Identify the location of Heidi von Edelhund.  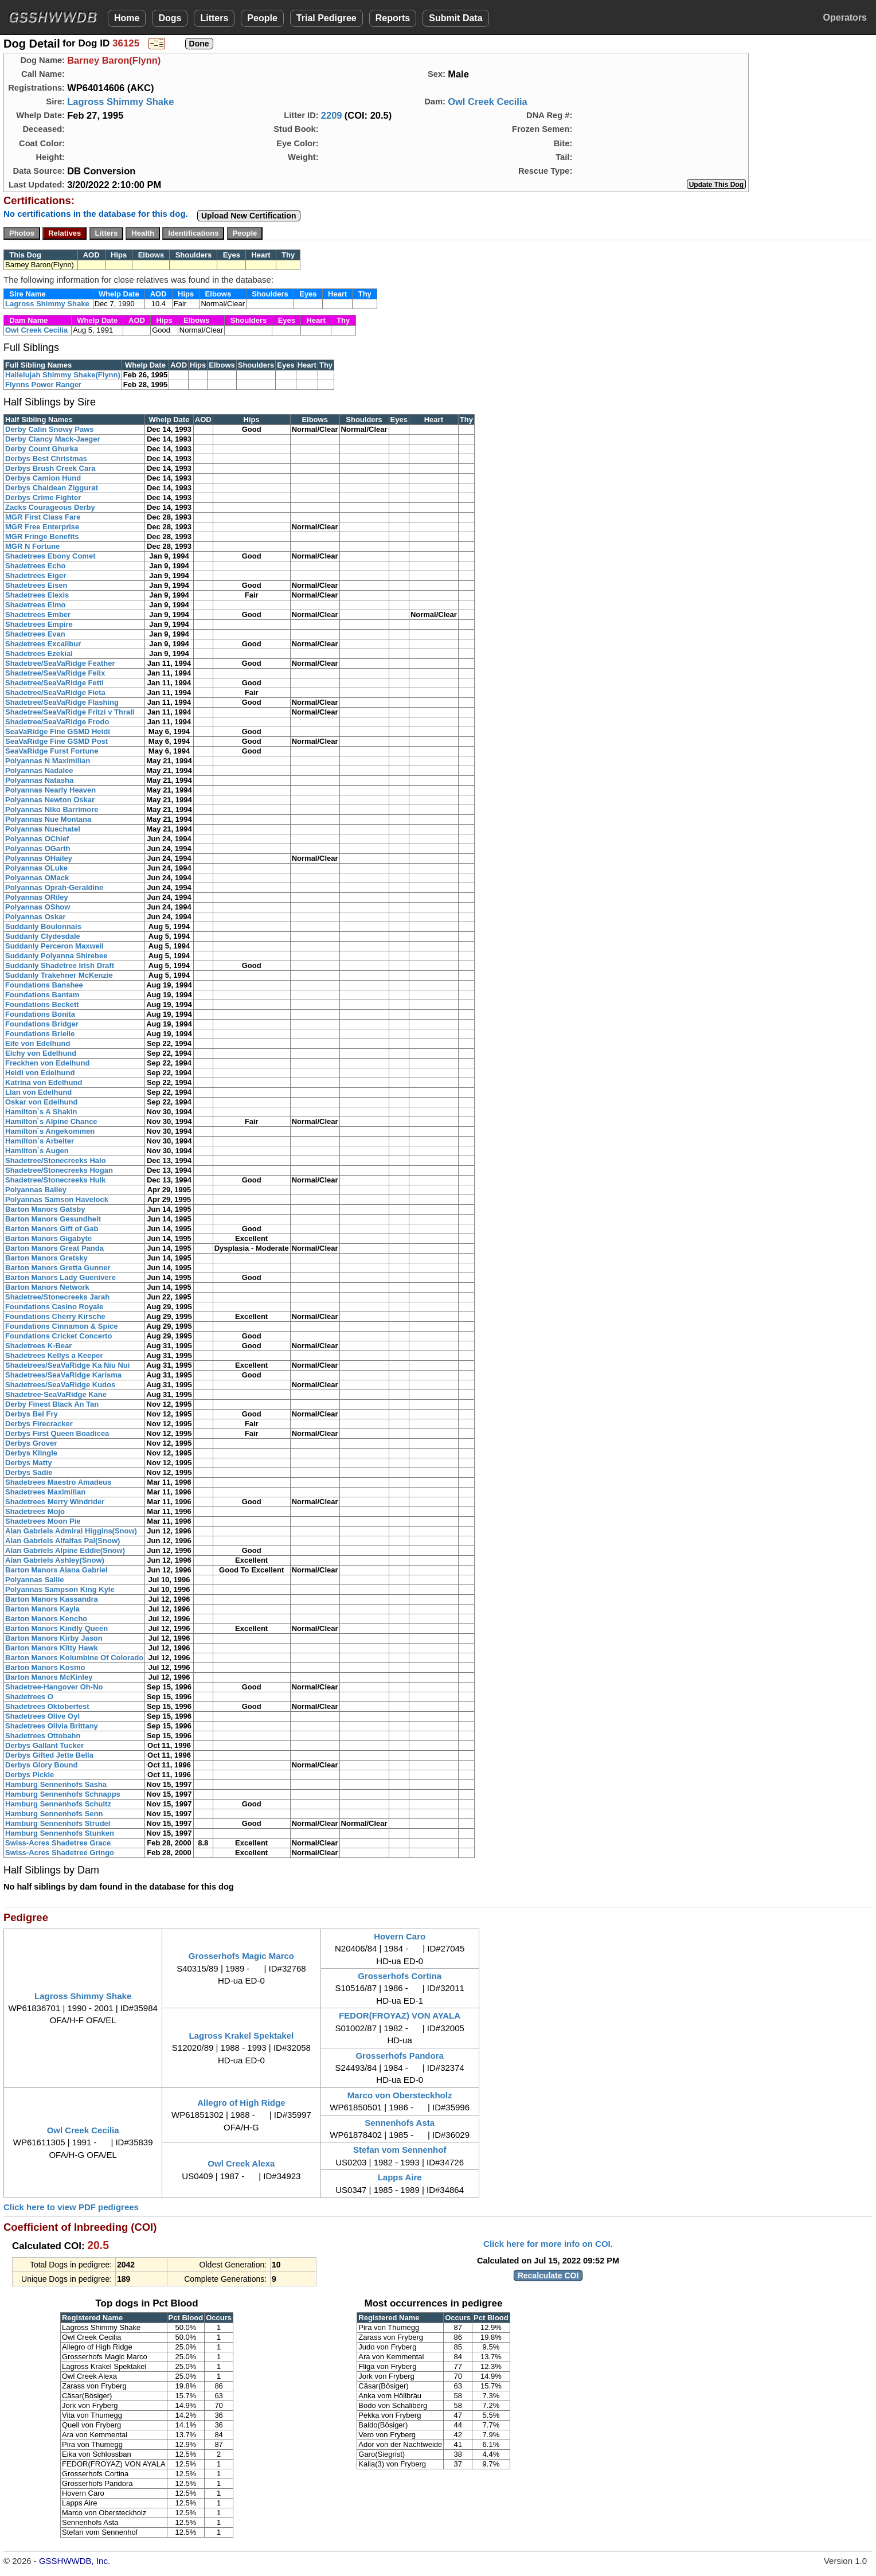
(40, 1072).